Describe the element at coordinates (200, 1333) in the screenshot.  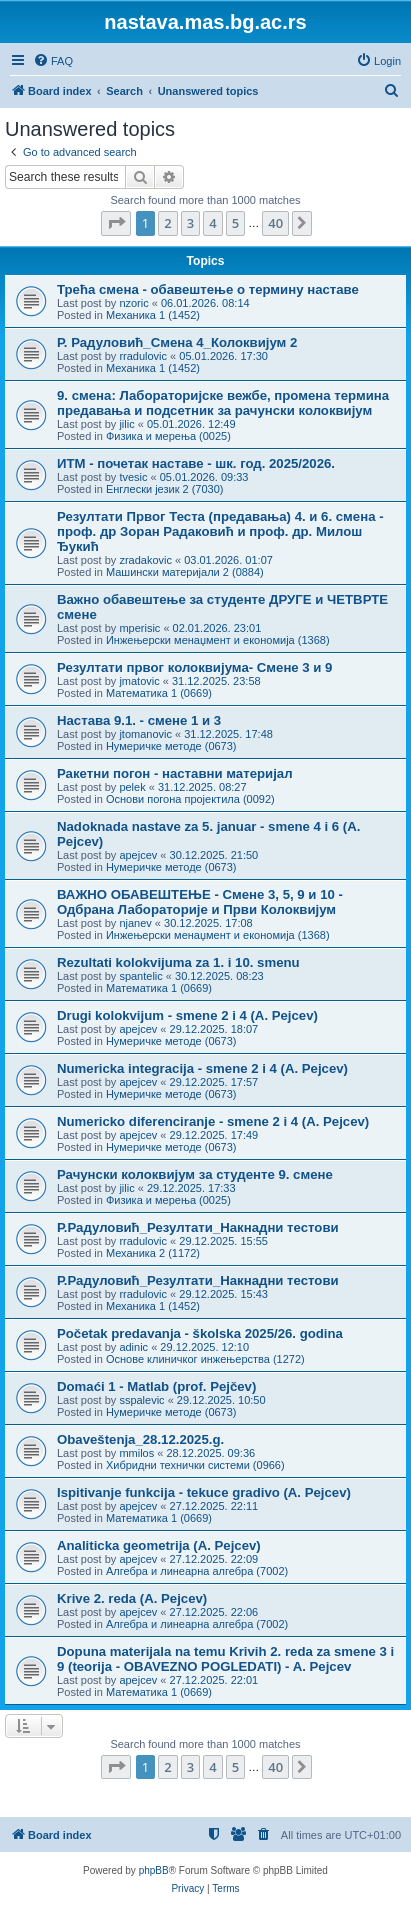
I see `Početak predavanja - školska 2025/26. godina` at that location.